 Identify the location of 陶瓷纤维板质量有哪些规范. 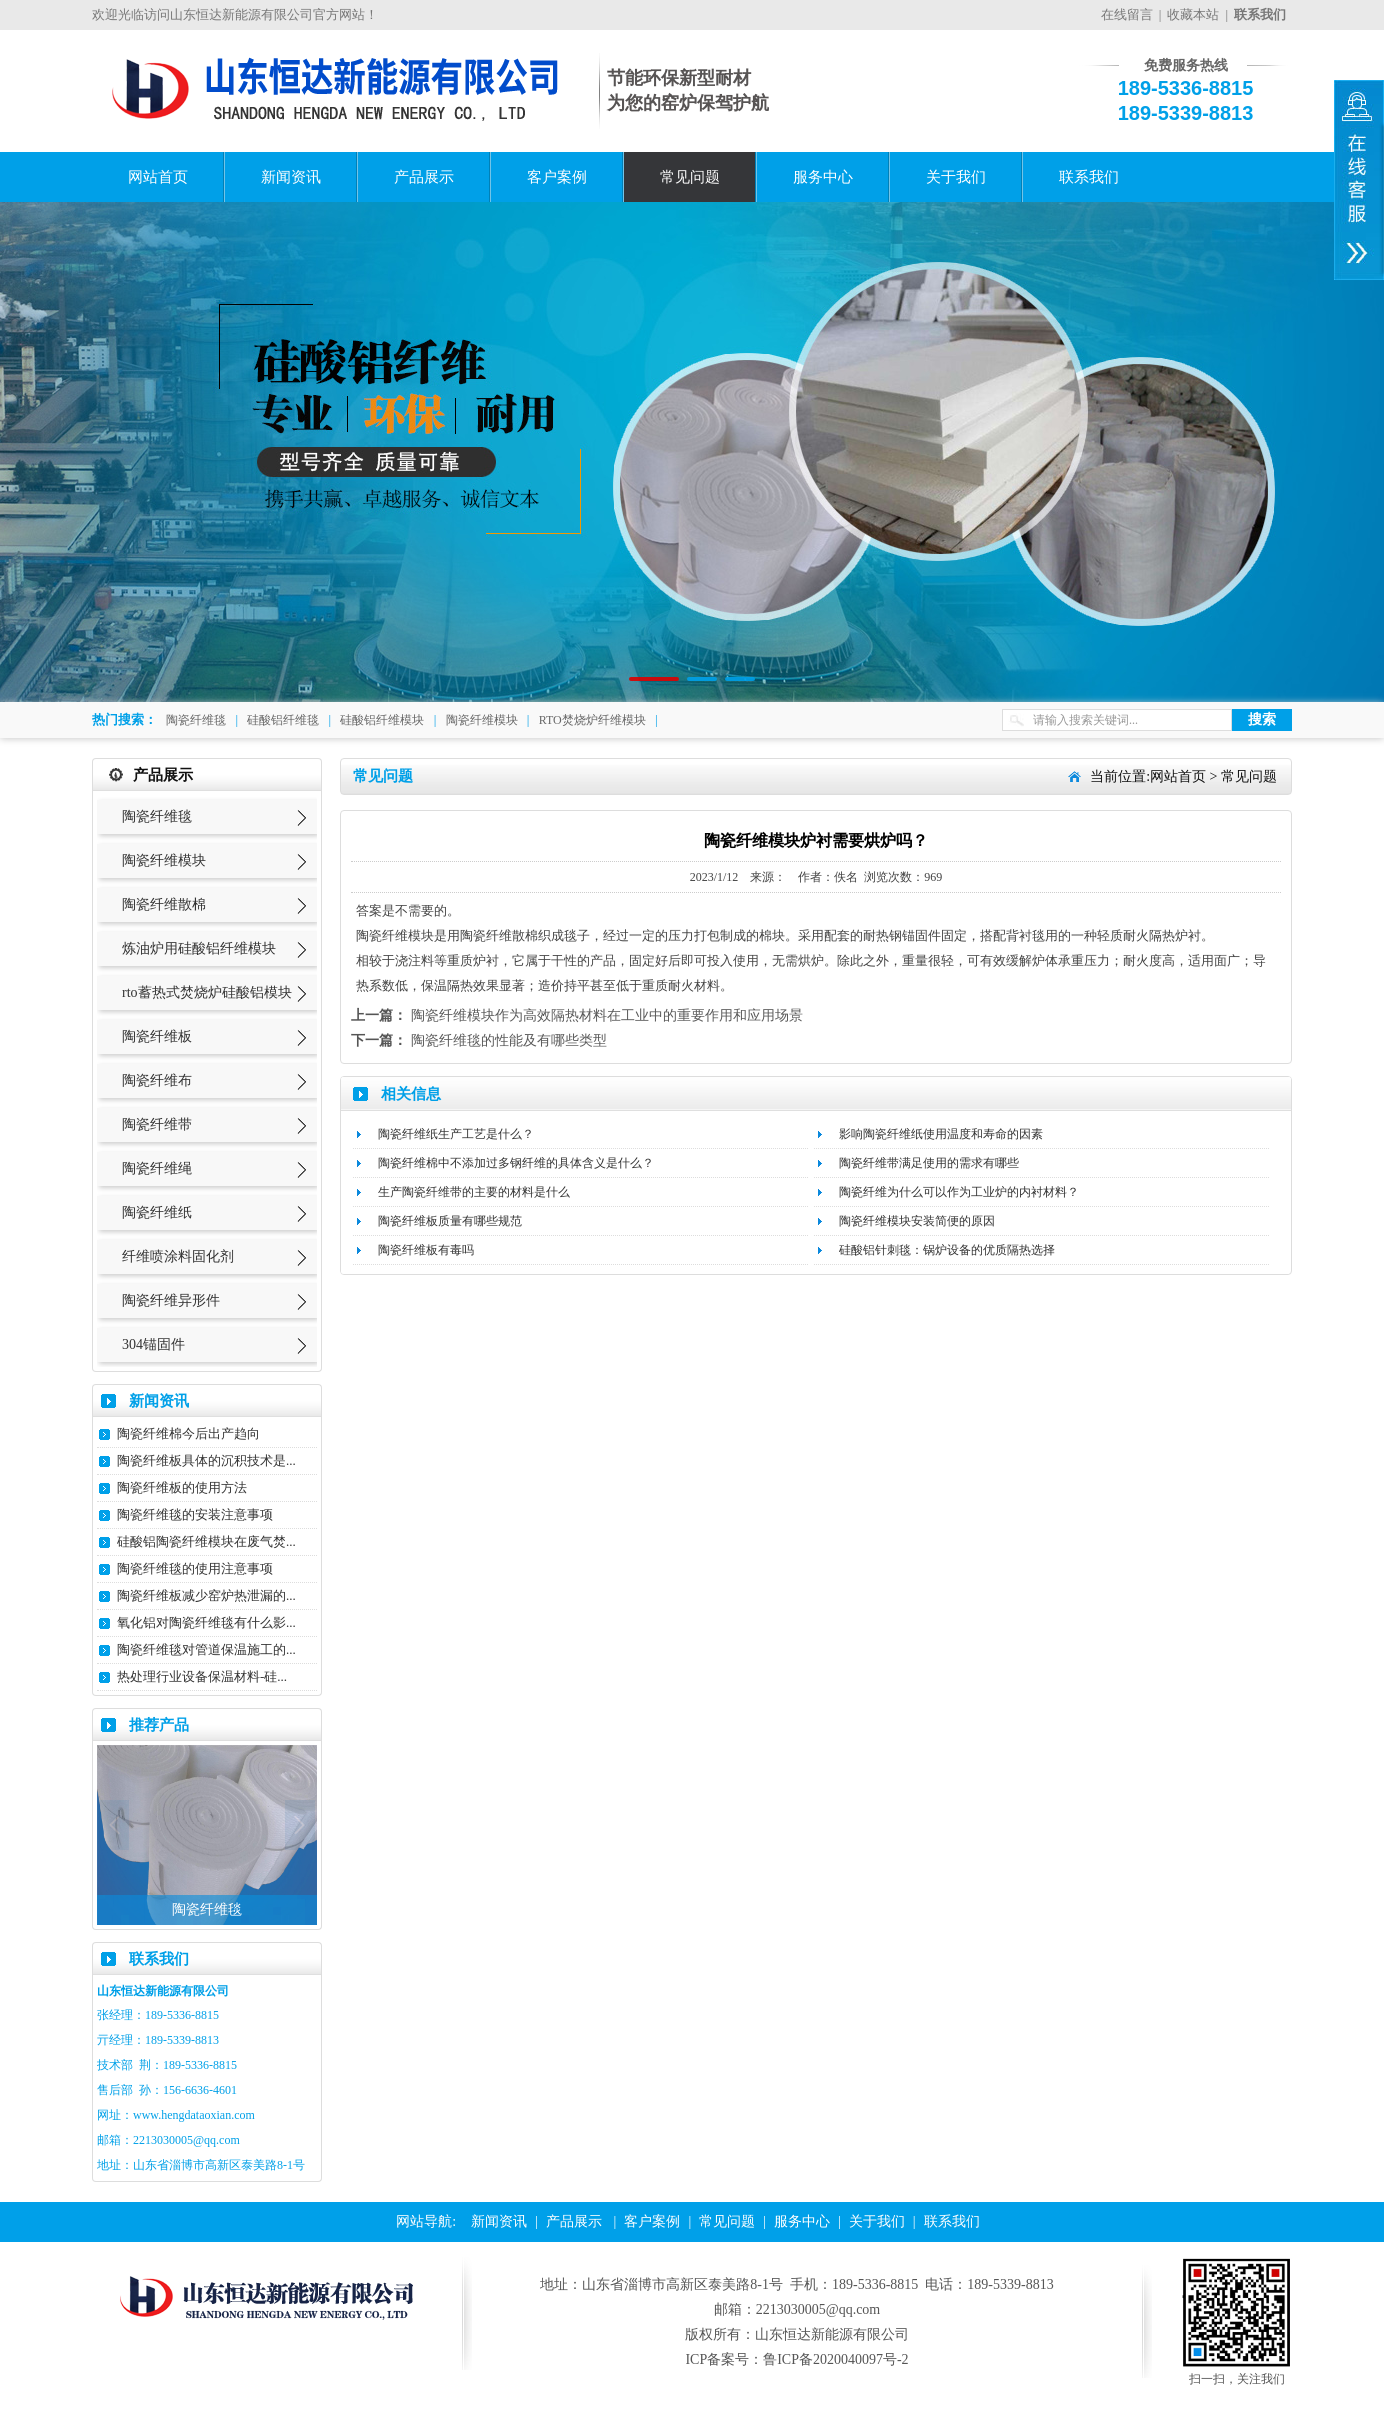
(450, 1221).